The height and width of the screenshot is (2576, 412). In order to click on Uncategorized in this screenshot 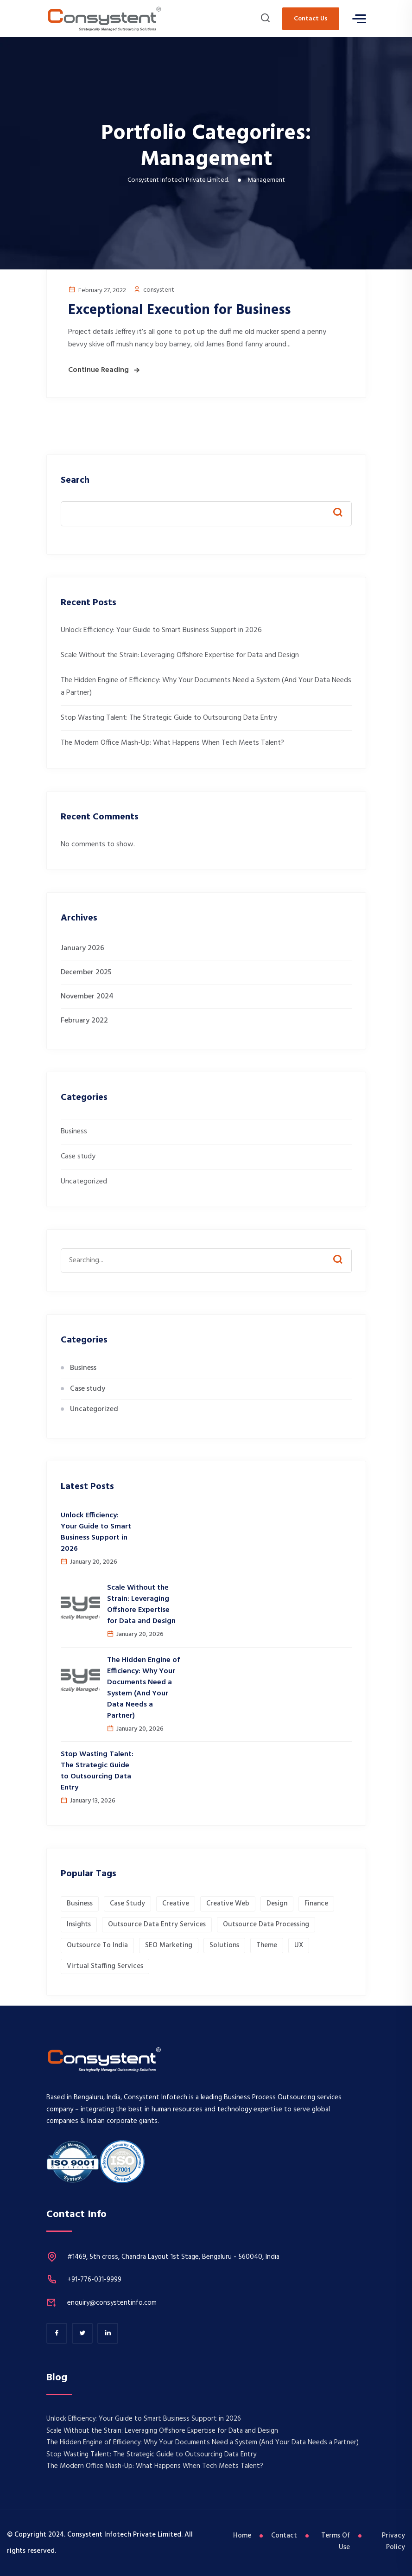, I will do `click(84, 1182)`.